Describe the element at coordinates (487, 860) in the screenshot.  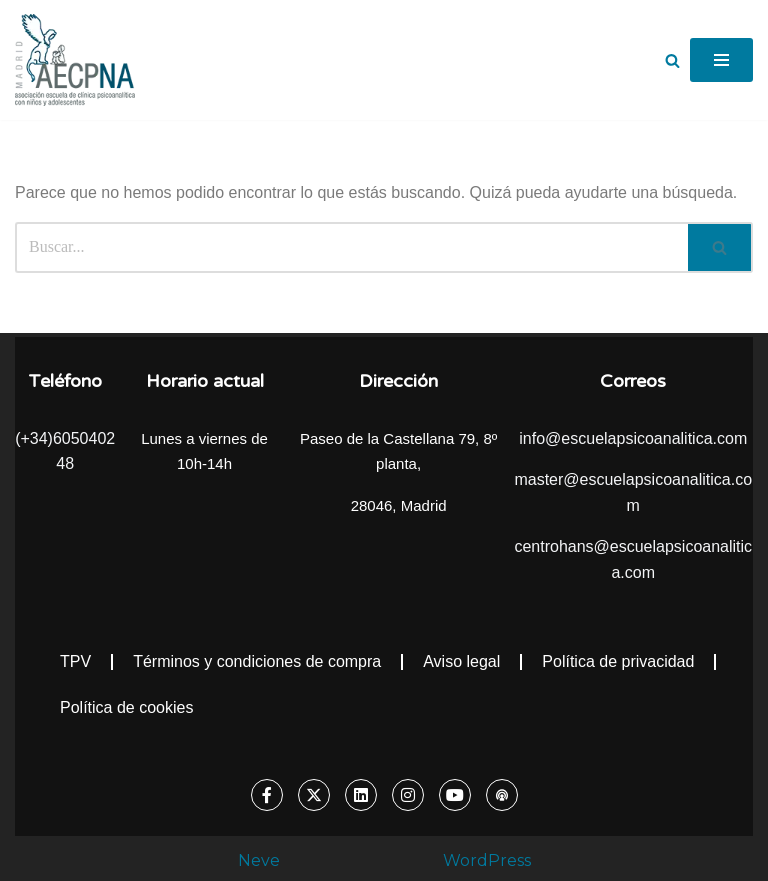
I see `WordPress` at that location.